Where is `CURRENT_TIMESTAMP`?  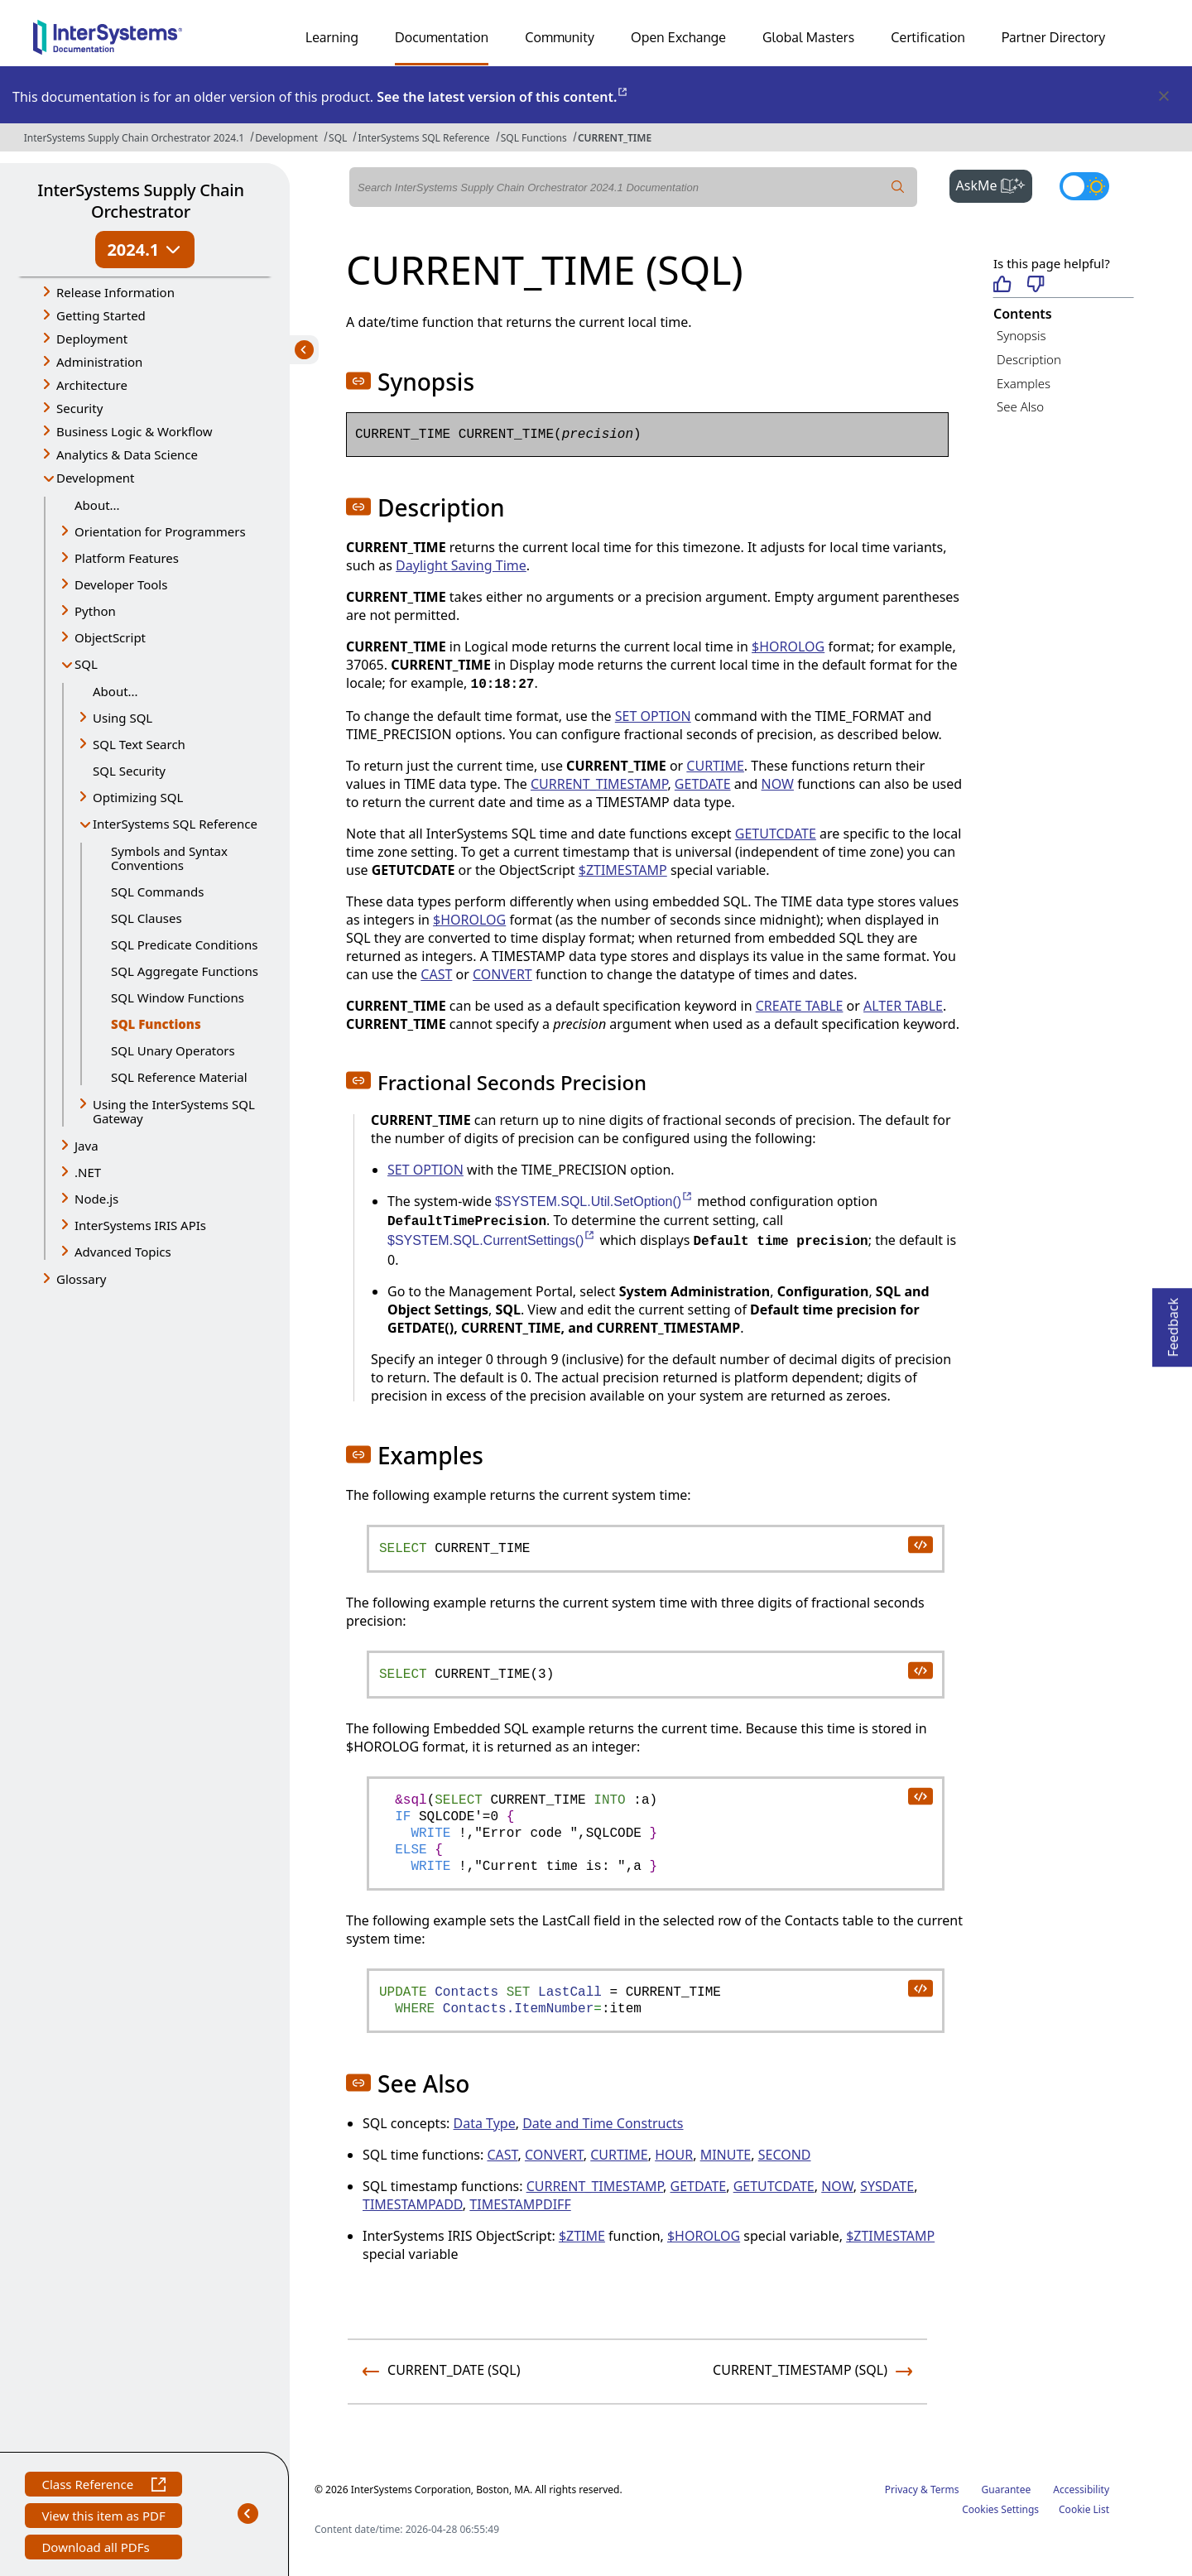
CURRENT_TIMESTAMP is located at coordinates (599, 784).